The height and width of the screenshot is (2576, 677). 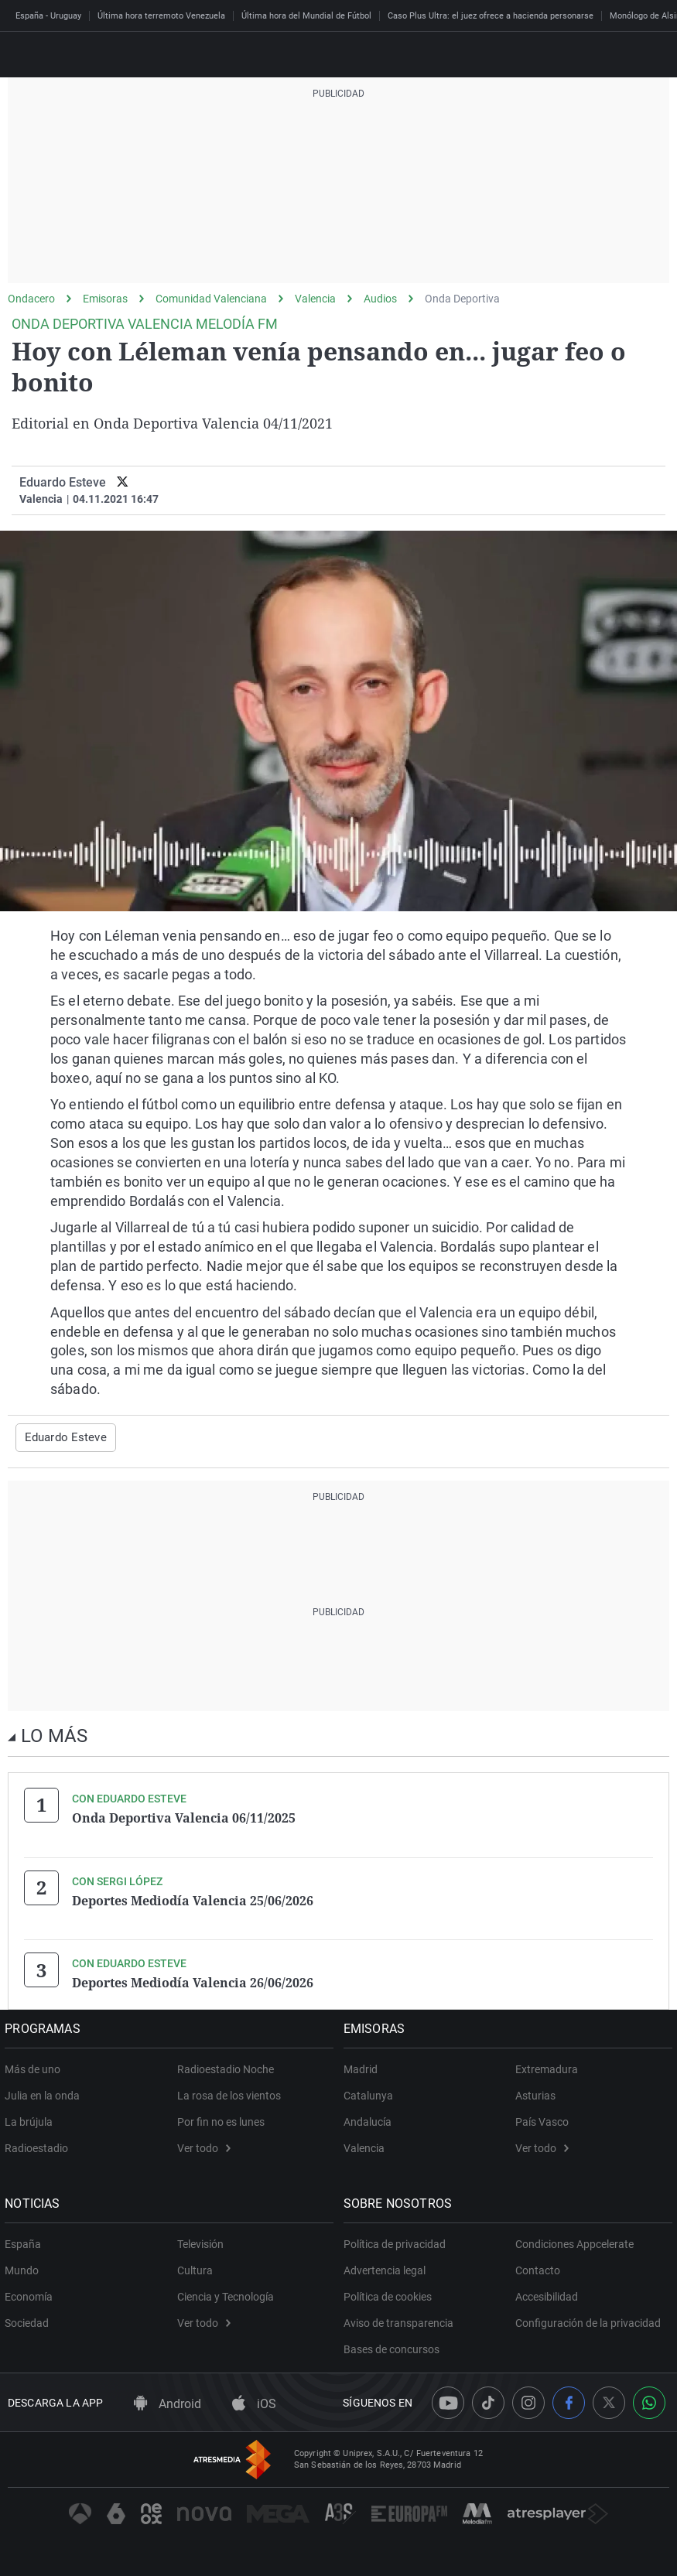 What do you see at coordinates (62, 482) in the screenshot?
I see `Eduardo Esteve` at bounding box center [62, 482].